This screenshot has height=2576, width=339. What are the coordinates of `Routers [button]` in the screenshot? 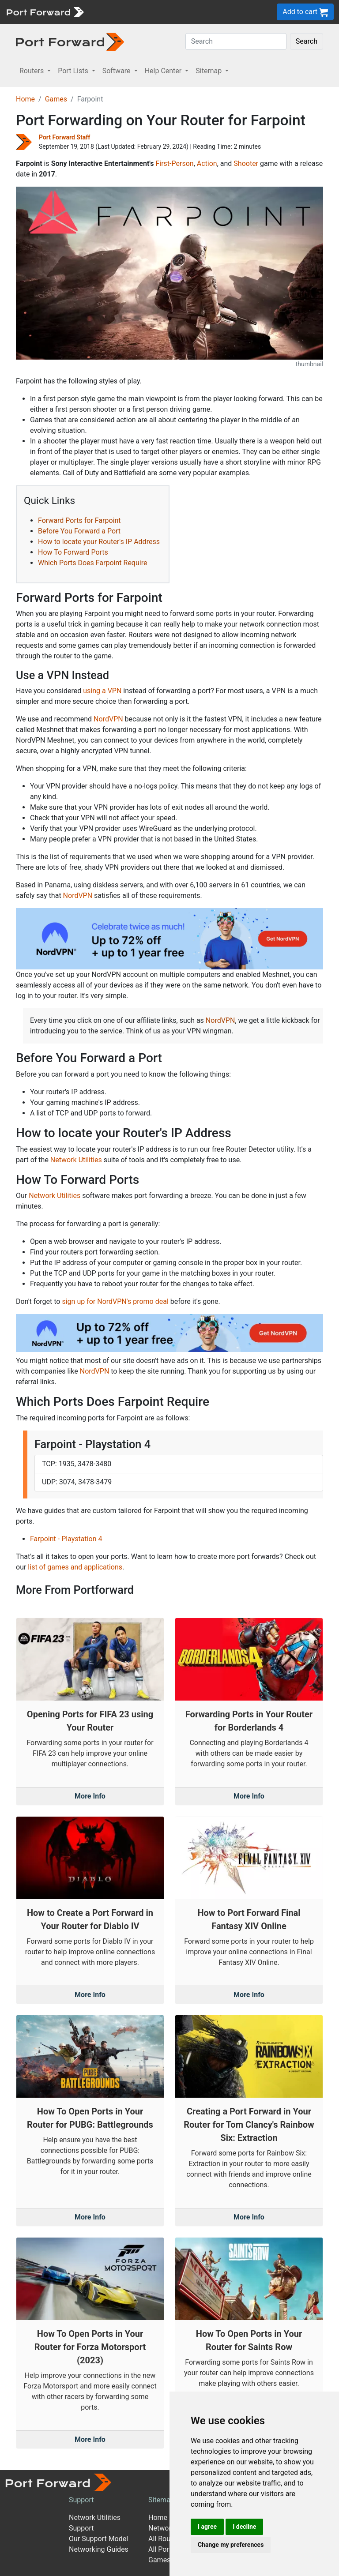 It's located at (32, 71).